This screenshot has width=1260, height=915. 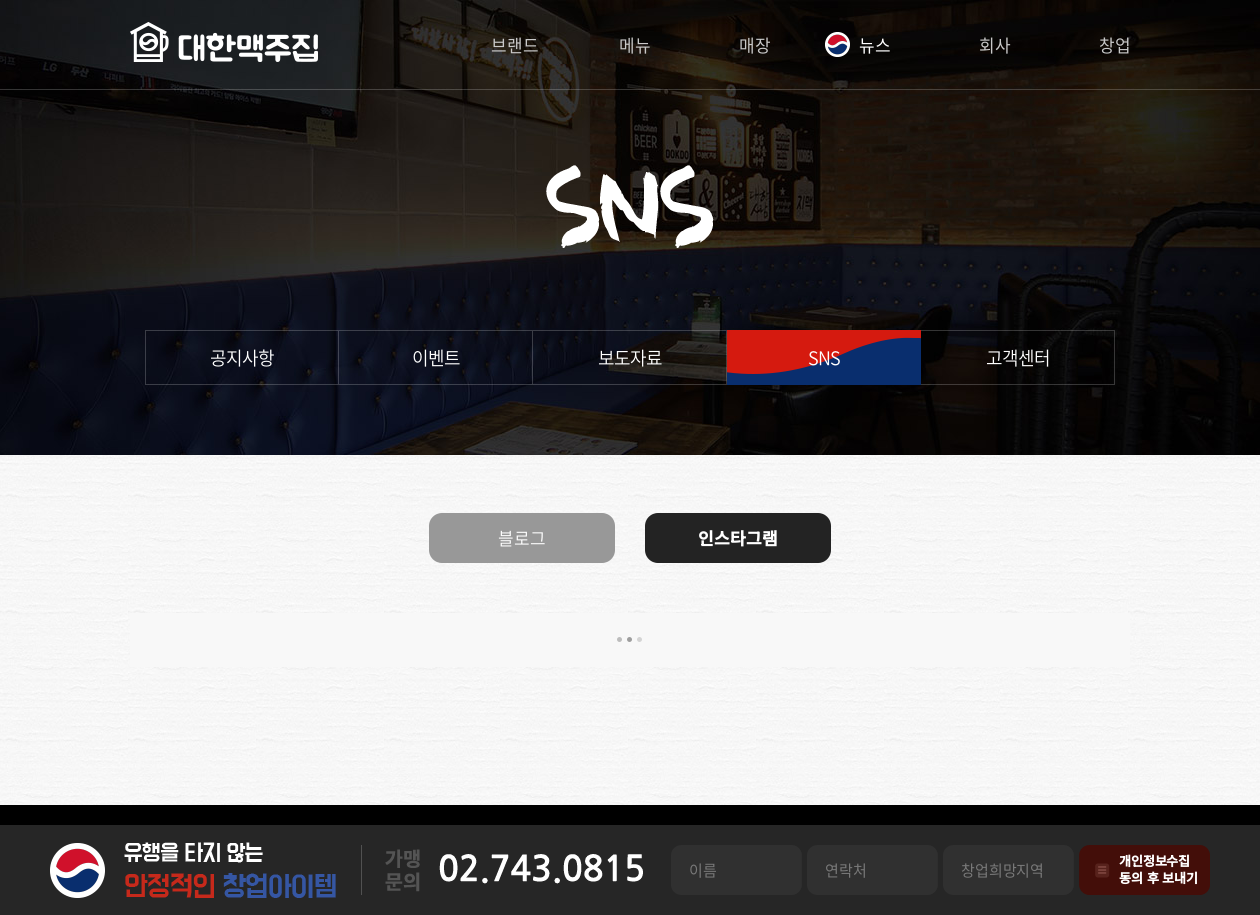 I want to click on 회사, so click(x=995, y=44).